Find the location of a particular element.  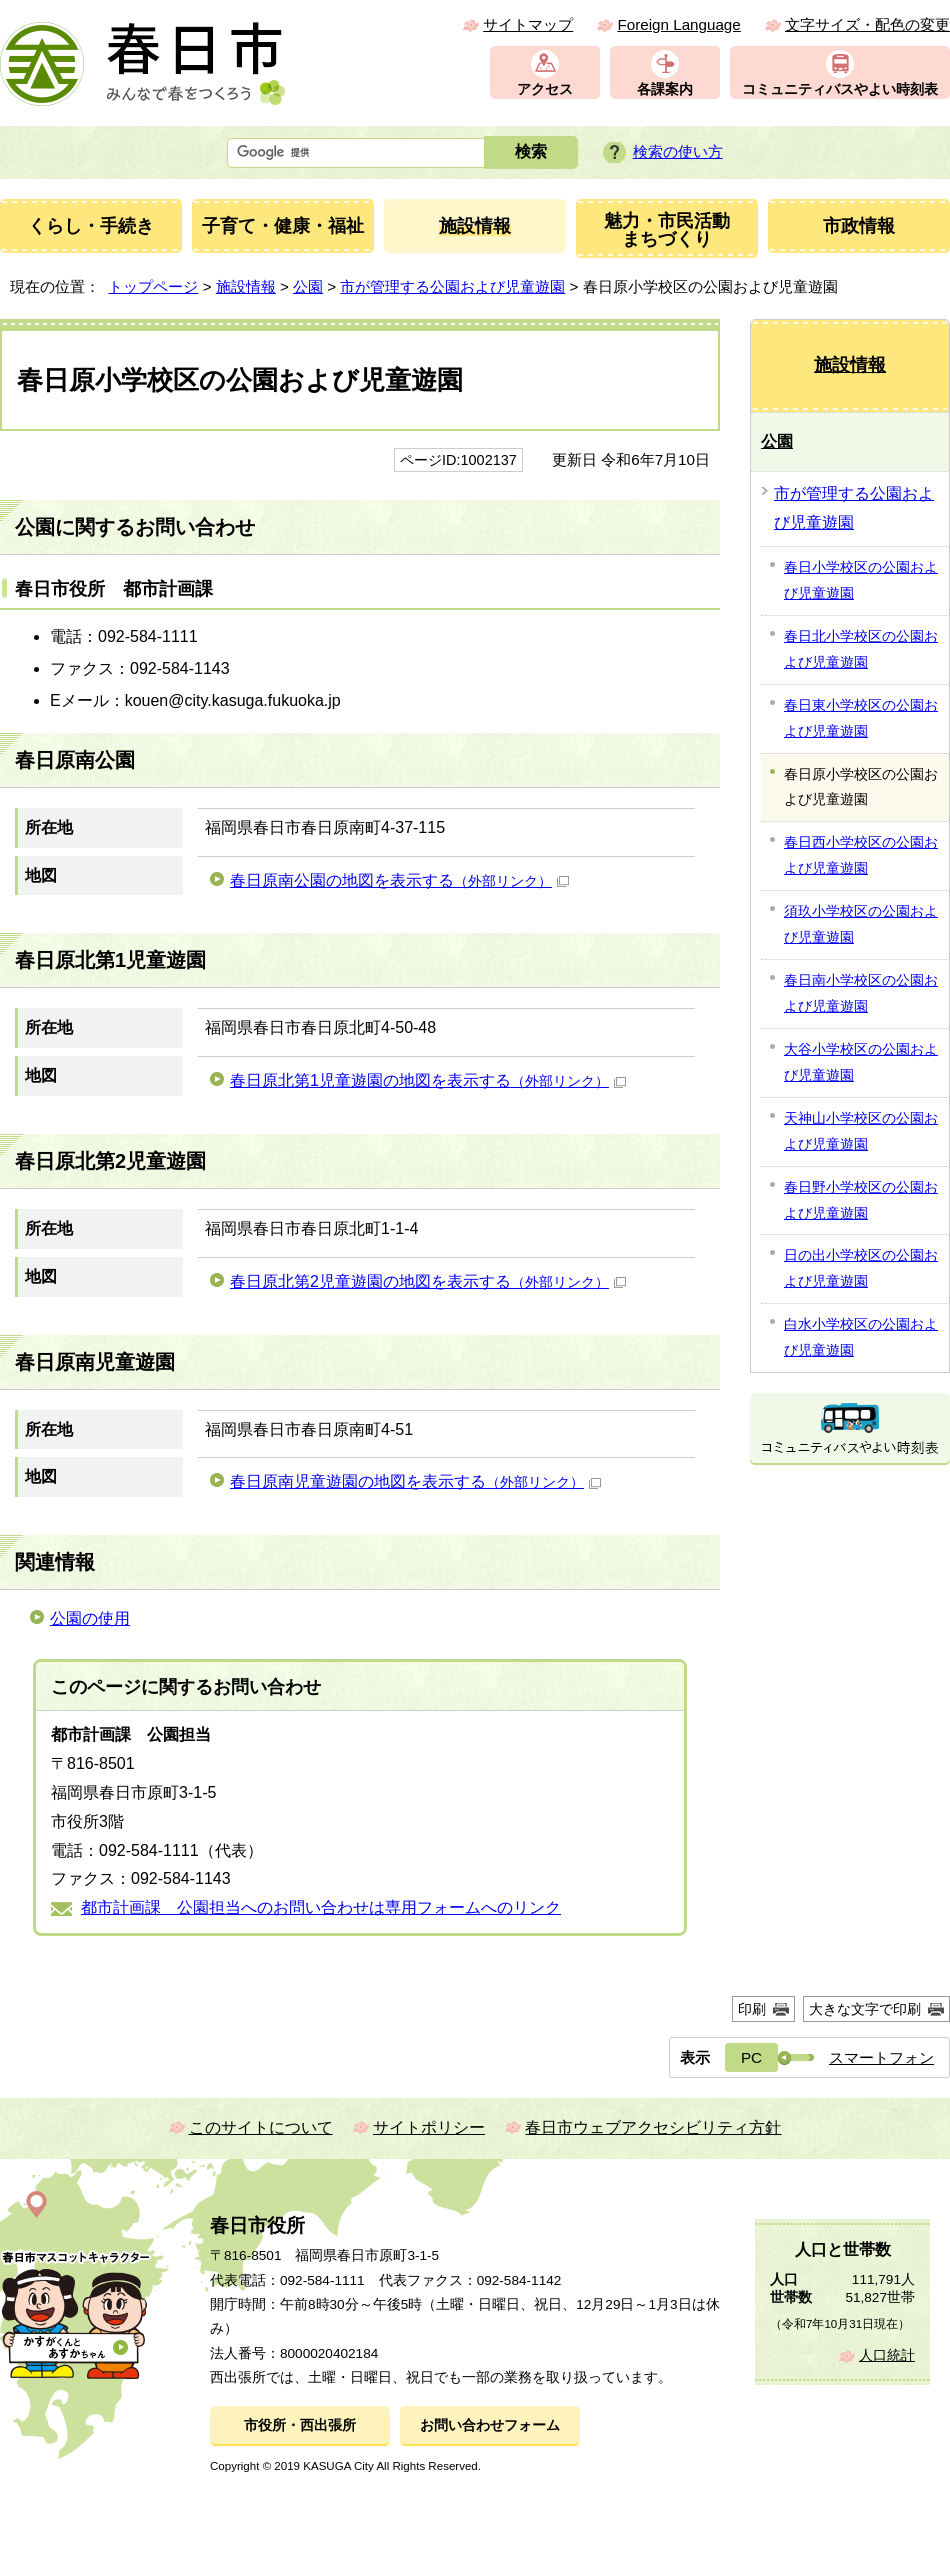

PC is located at coordinates (751, 2057).